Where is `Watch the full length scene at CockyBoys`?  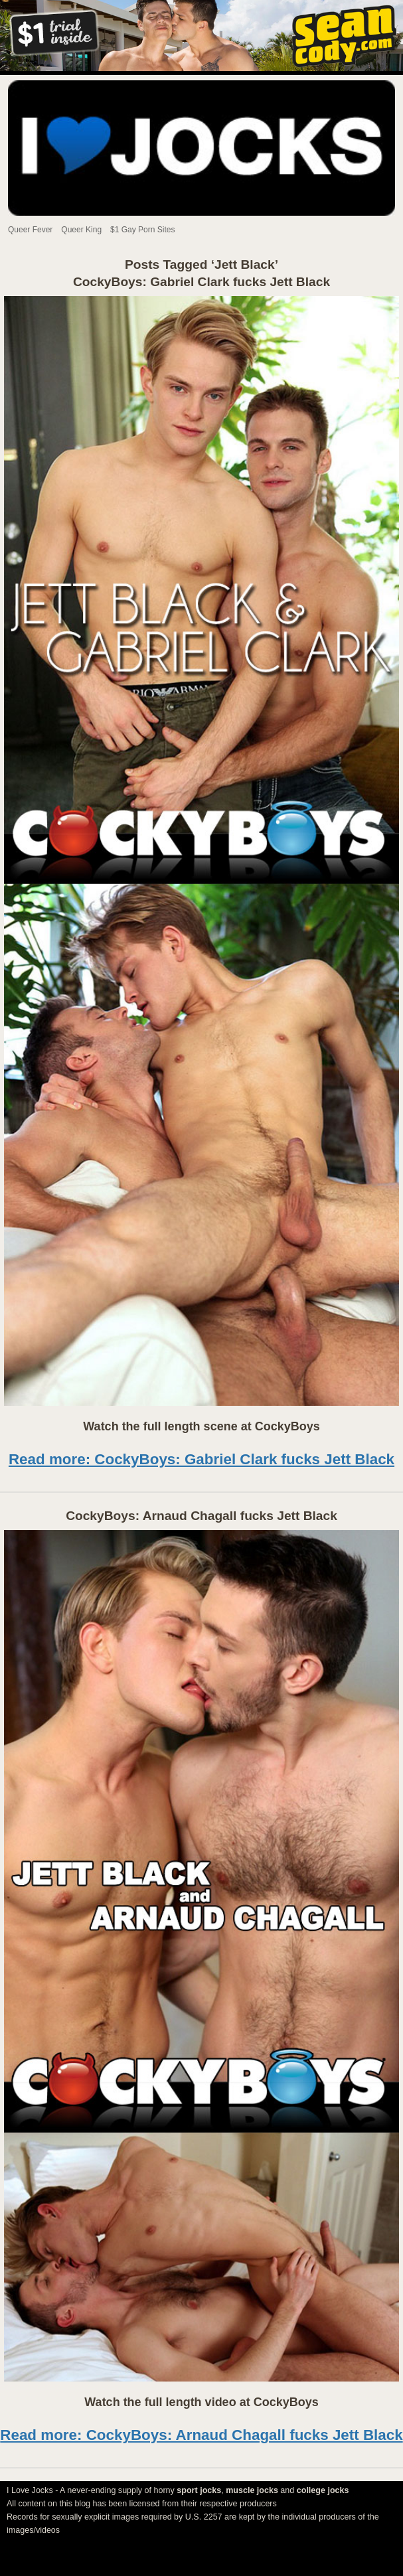 Watch the full length scene at CockyBoys is located at coordinates (201, 1426).